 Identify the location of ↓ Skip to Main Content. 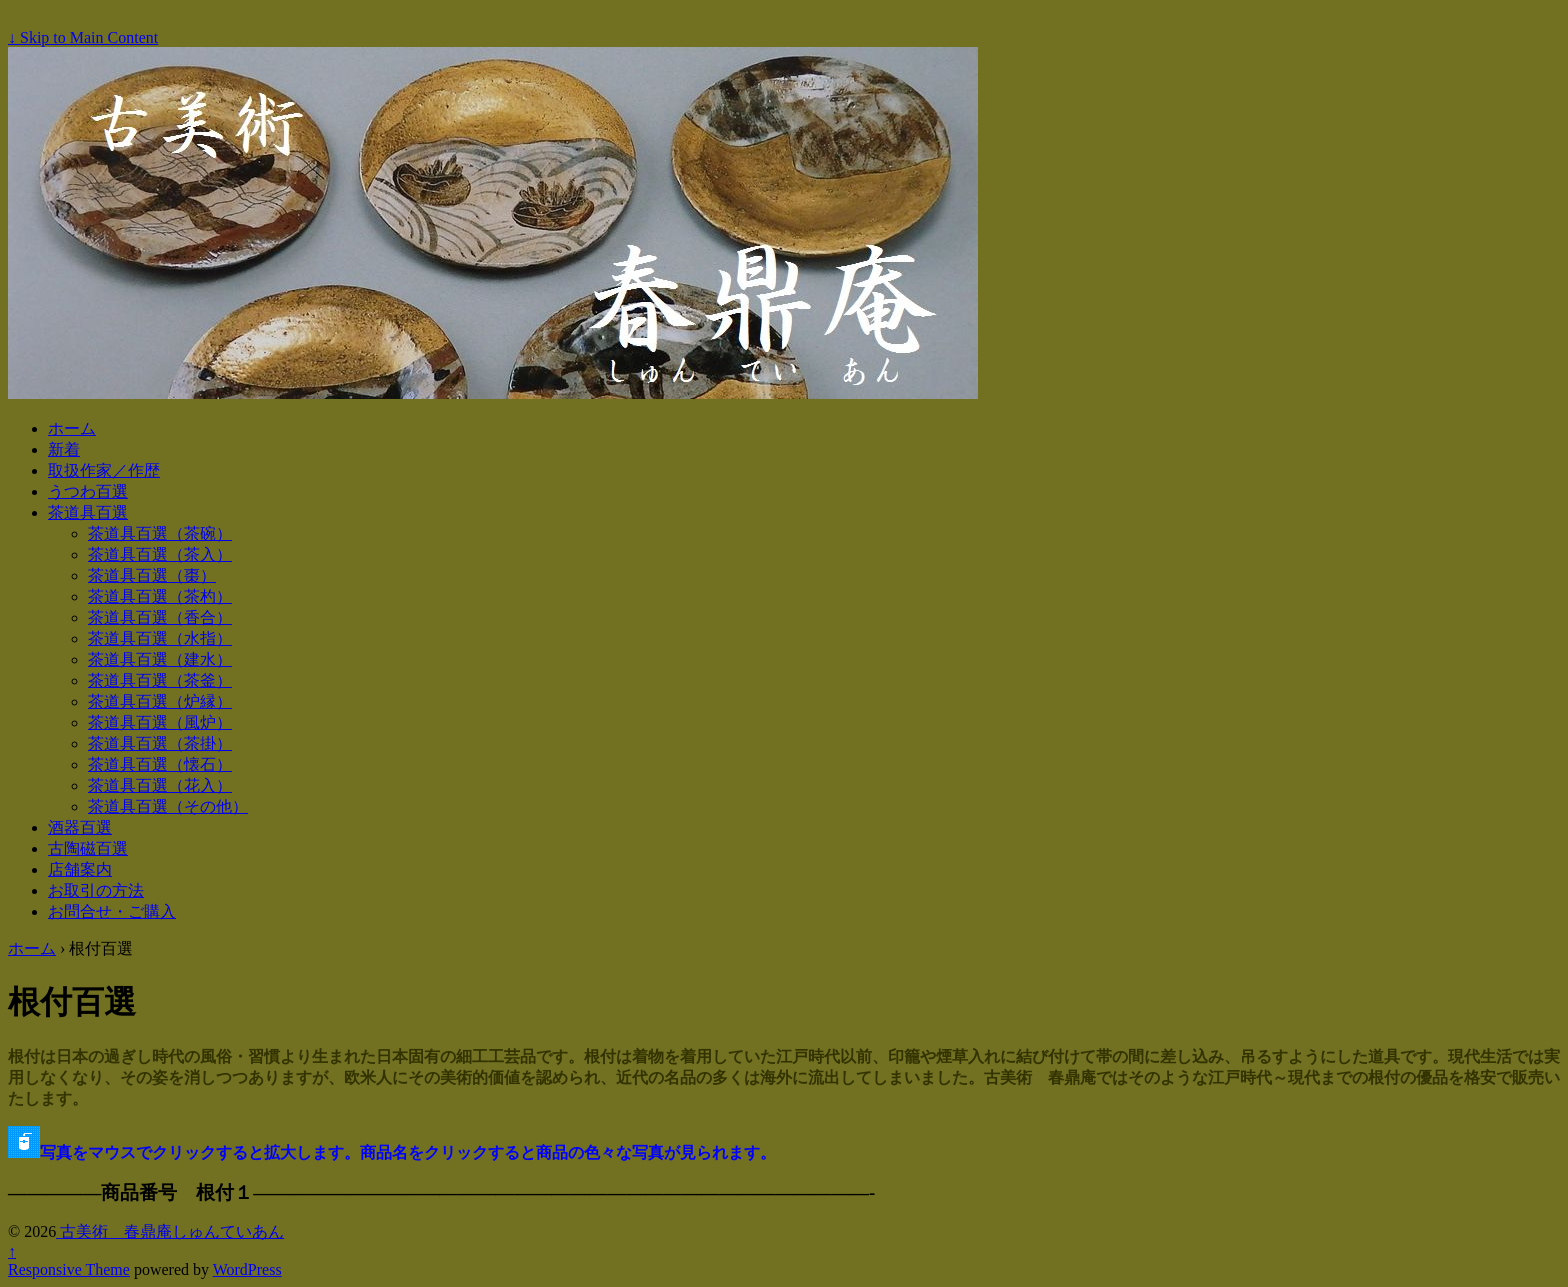
(83, 37).